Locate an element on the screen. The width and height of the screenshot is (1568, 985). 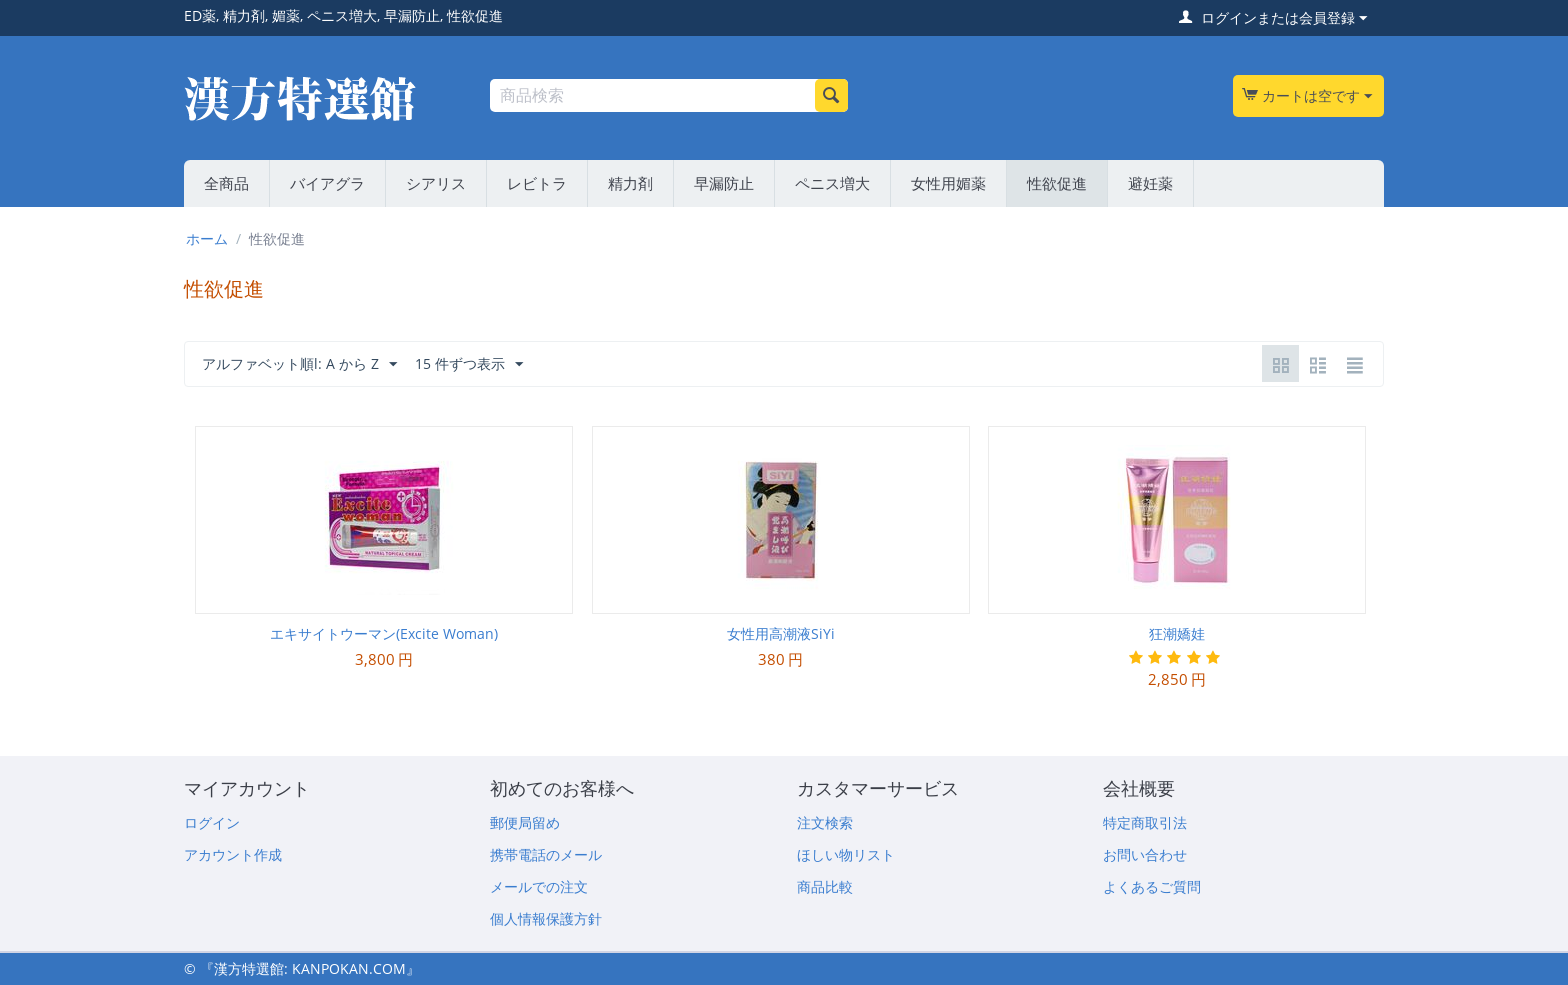
女性用媚薬 is located at coordinates (948, 183).